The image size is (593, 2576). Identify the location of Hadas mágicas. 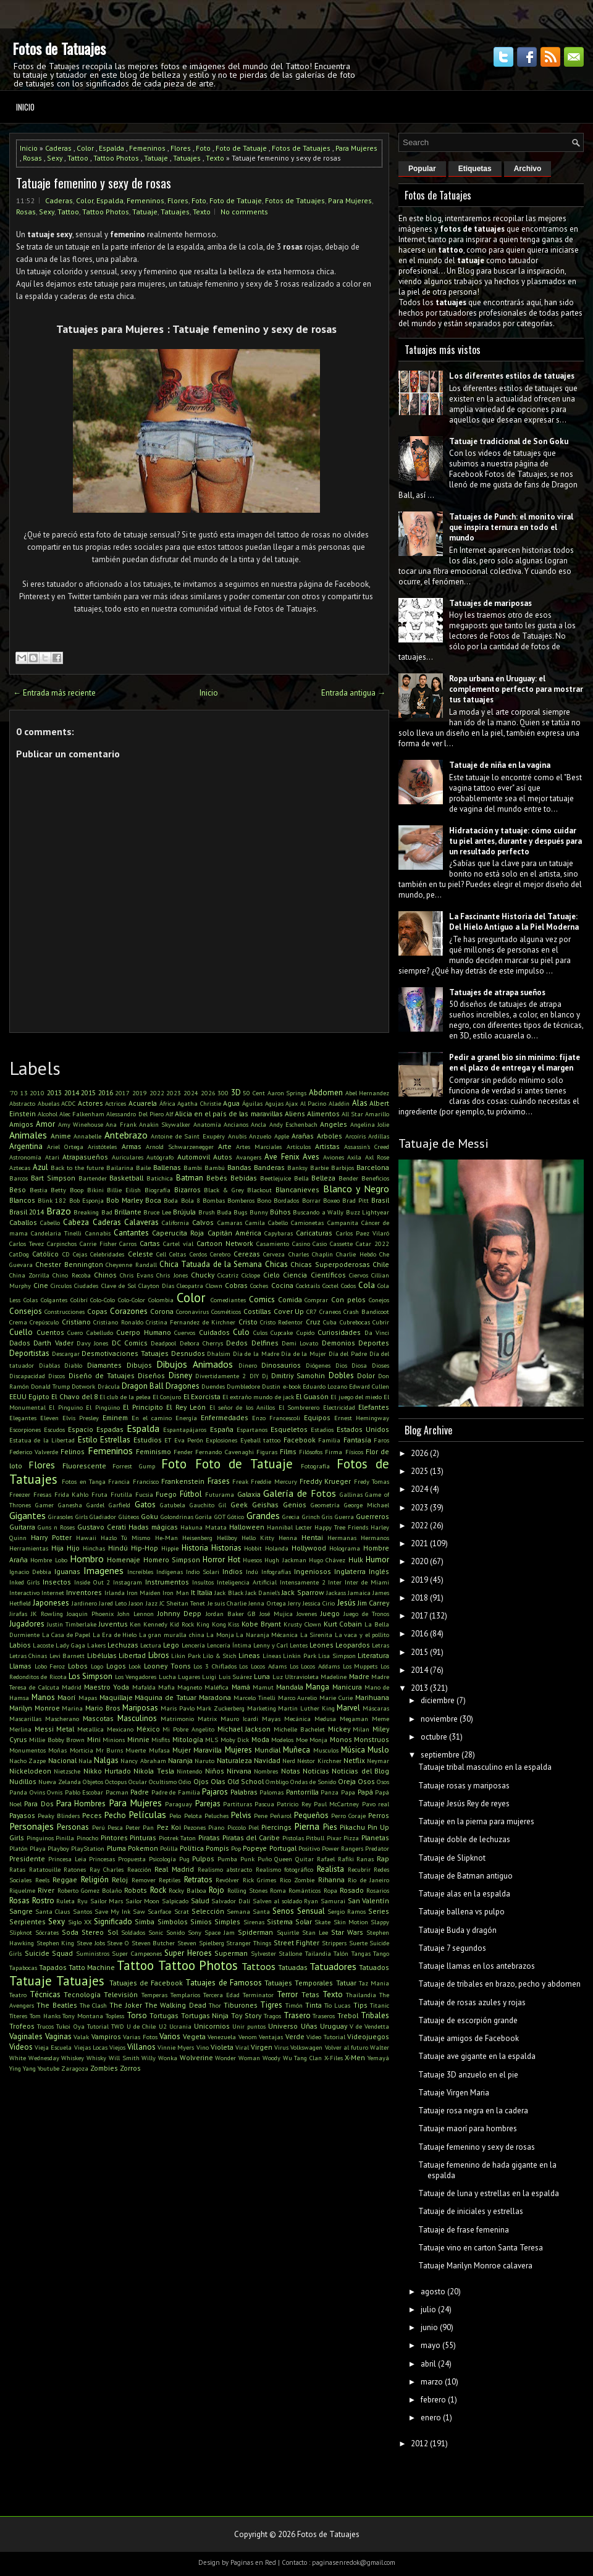
(153, 1526).